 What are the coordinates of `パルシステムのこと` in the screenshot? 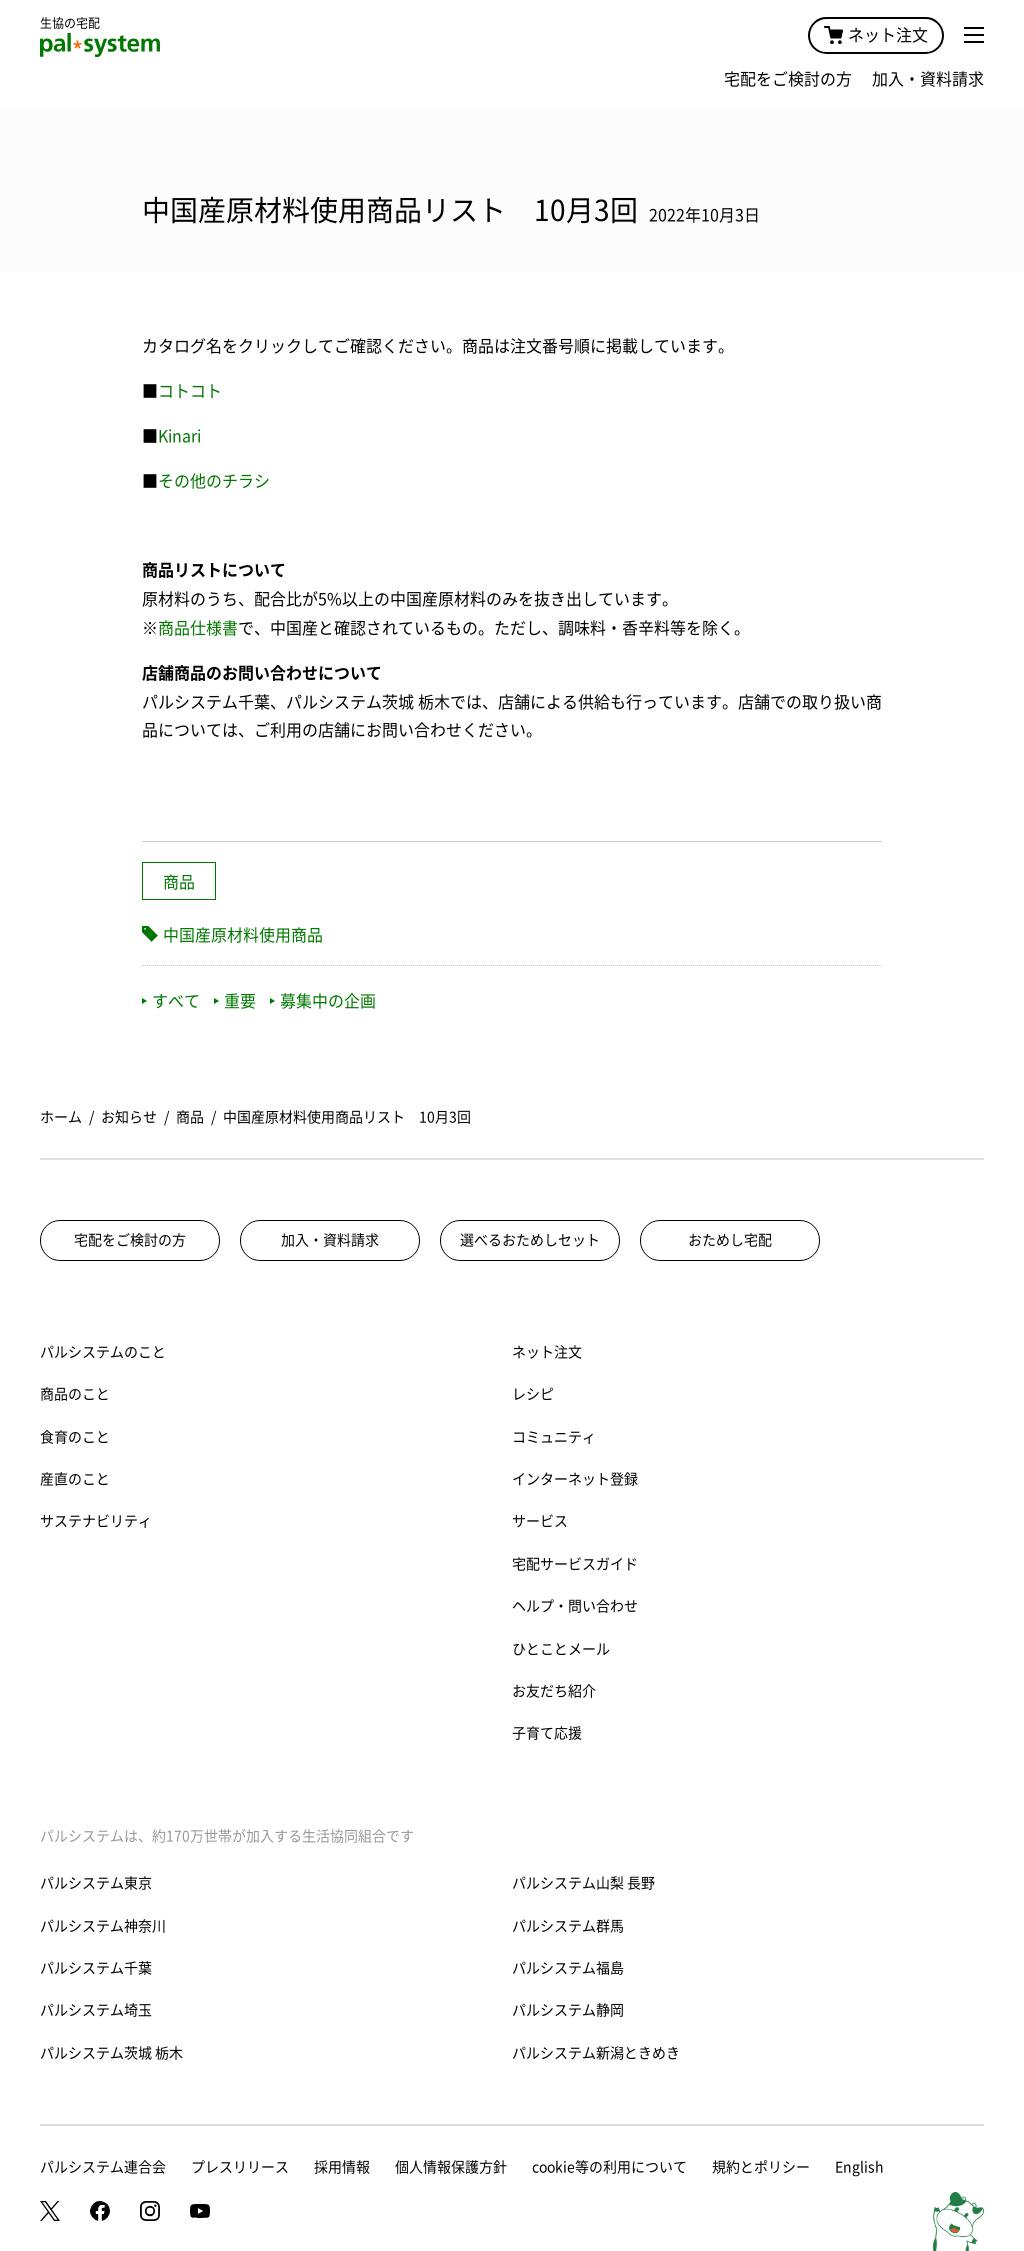 It's located at (103, 1352).